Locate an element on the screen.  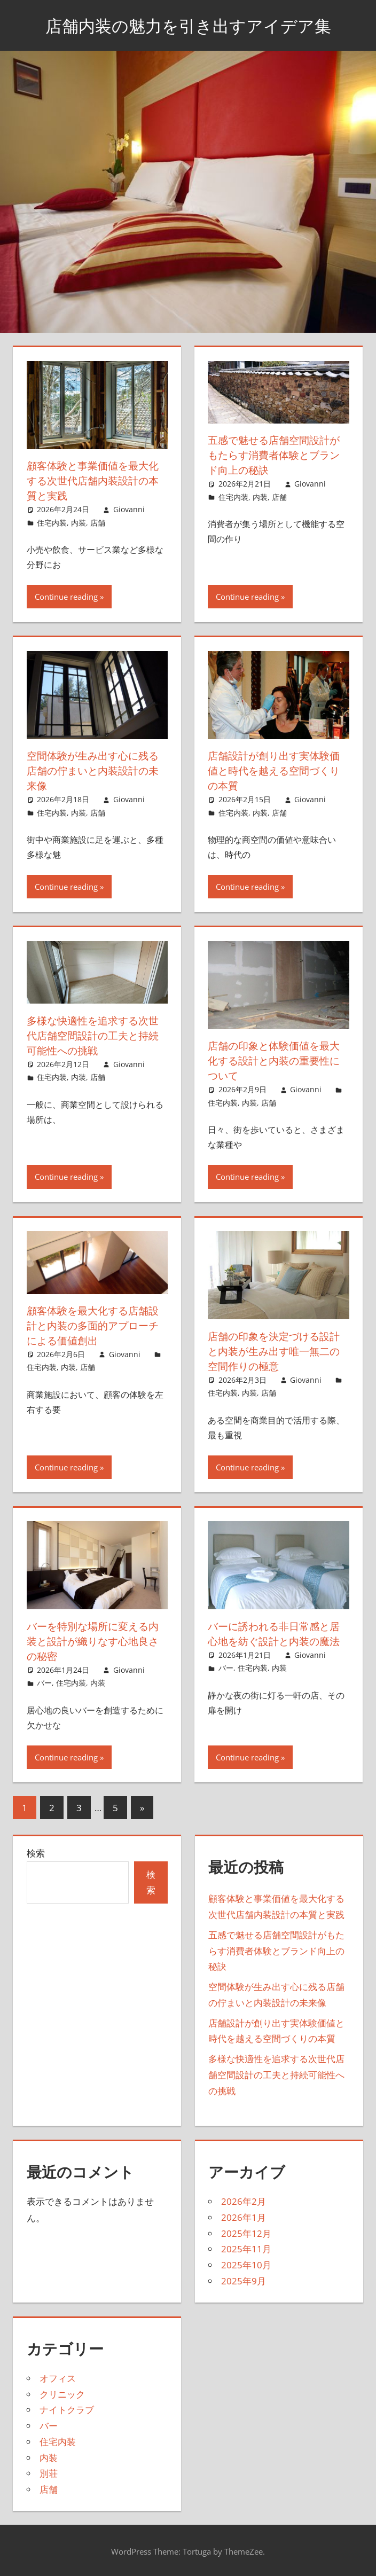
多様な快適性を追求する次世代店舗空間設計の工夫と持続可能性への挑戦 is located at coordinates (96, 1035).